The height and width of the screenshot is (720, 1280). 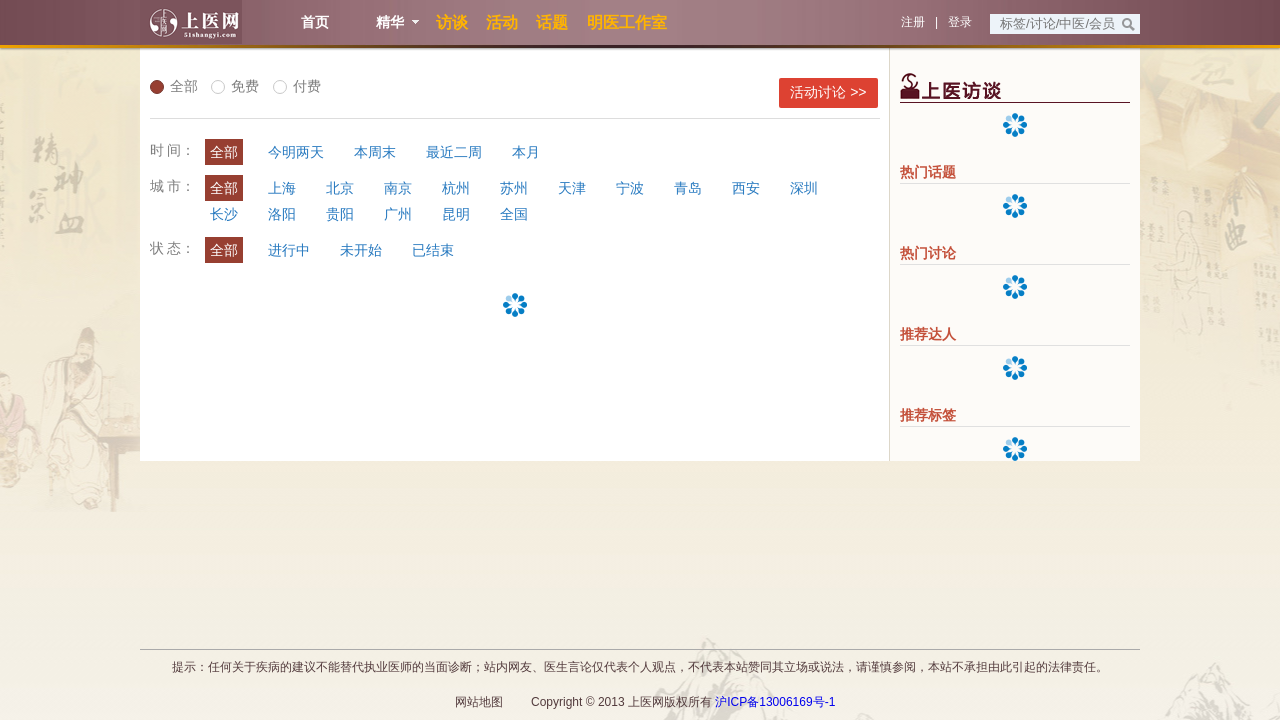 What do you see at coordinates (235, 86) in the screenshot?
I see `免费` at bounding box center [235, 86].